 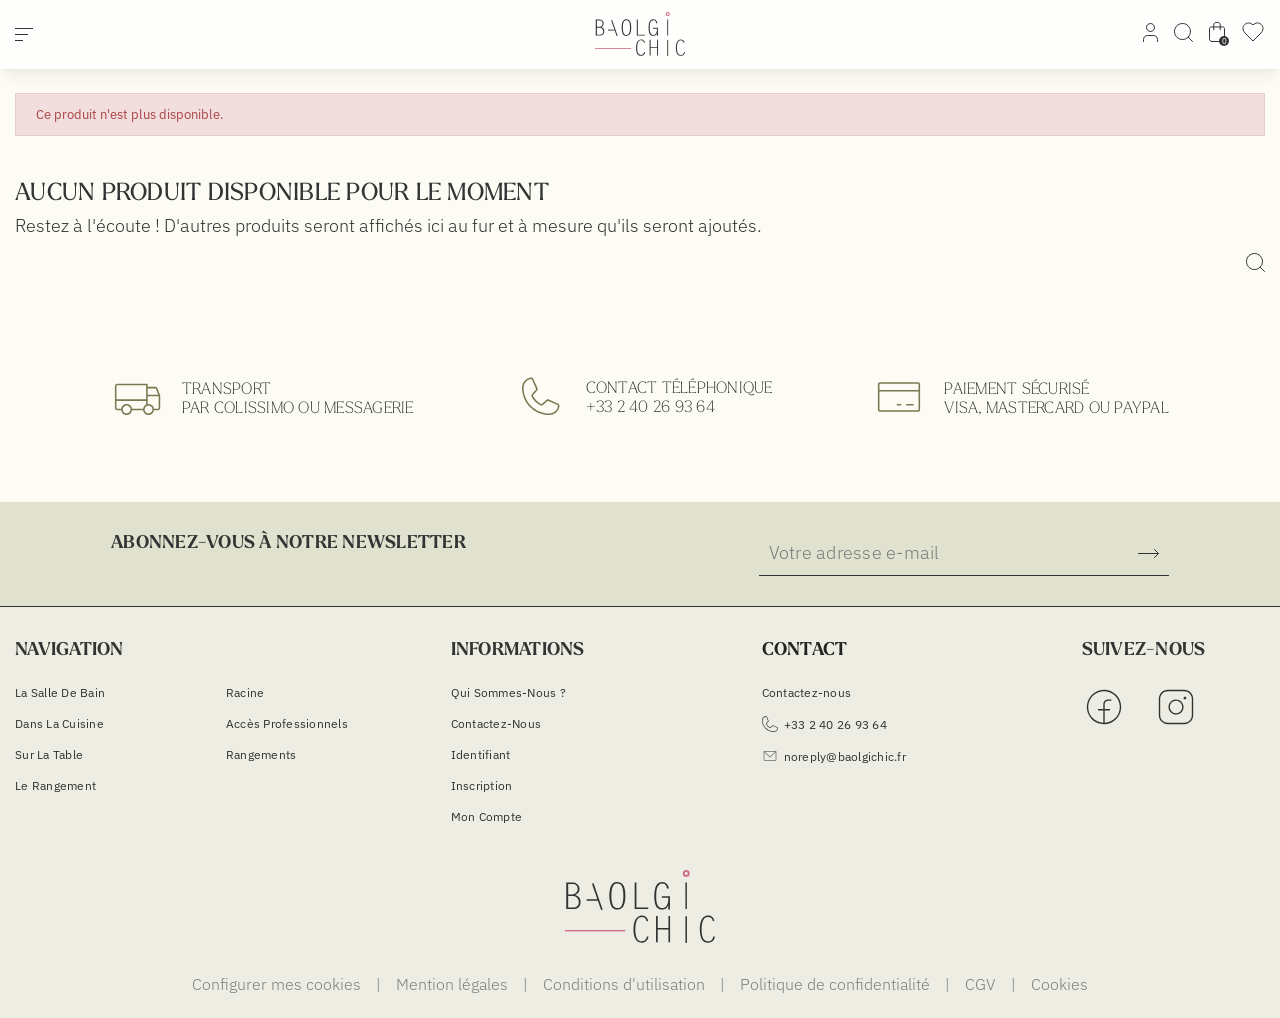 I want to click on noreply@baolgichic.fr, so click(x=834, y=756).